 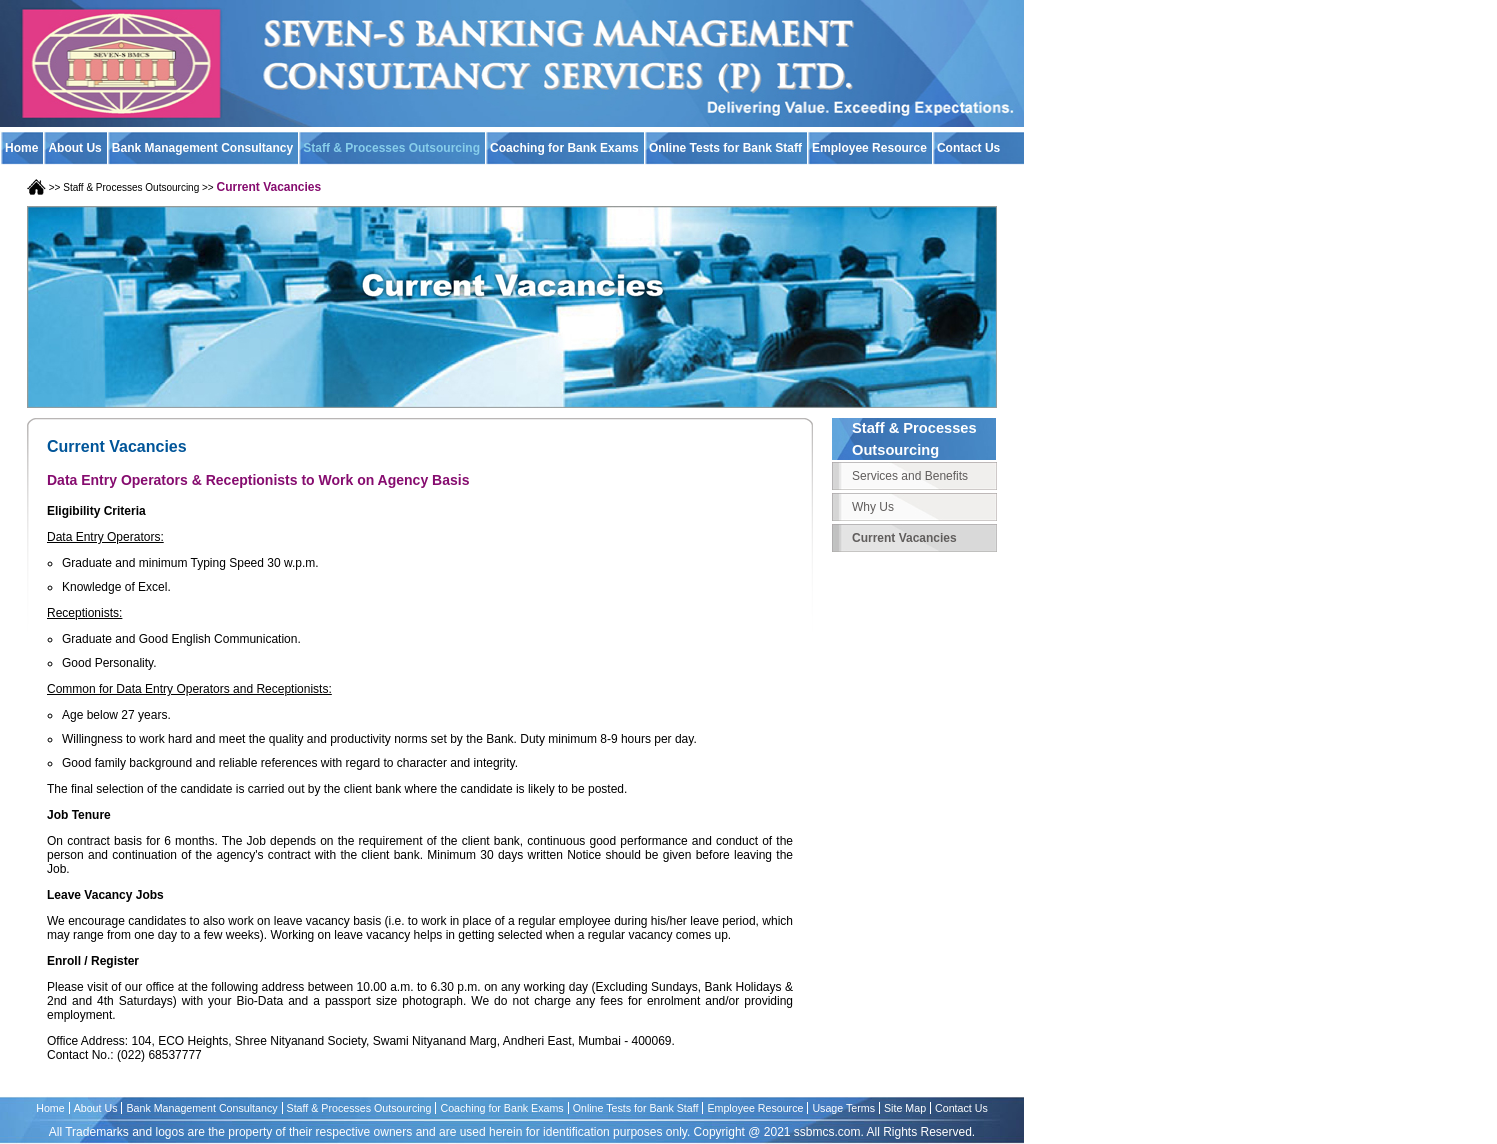 What do you see at coordinates (391, 148) in the screenshot?
I see `Staff & Processes Outsourcing` at bounding box center [391, 148].